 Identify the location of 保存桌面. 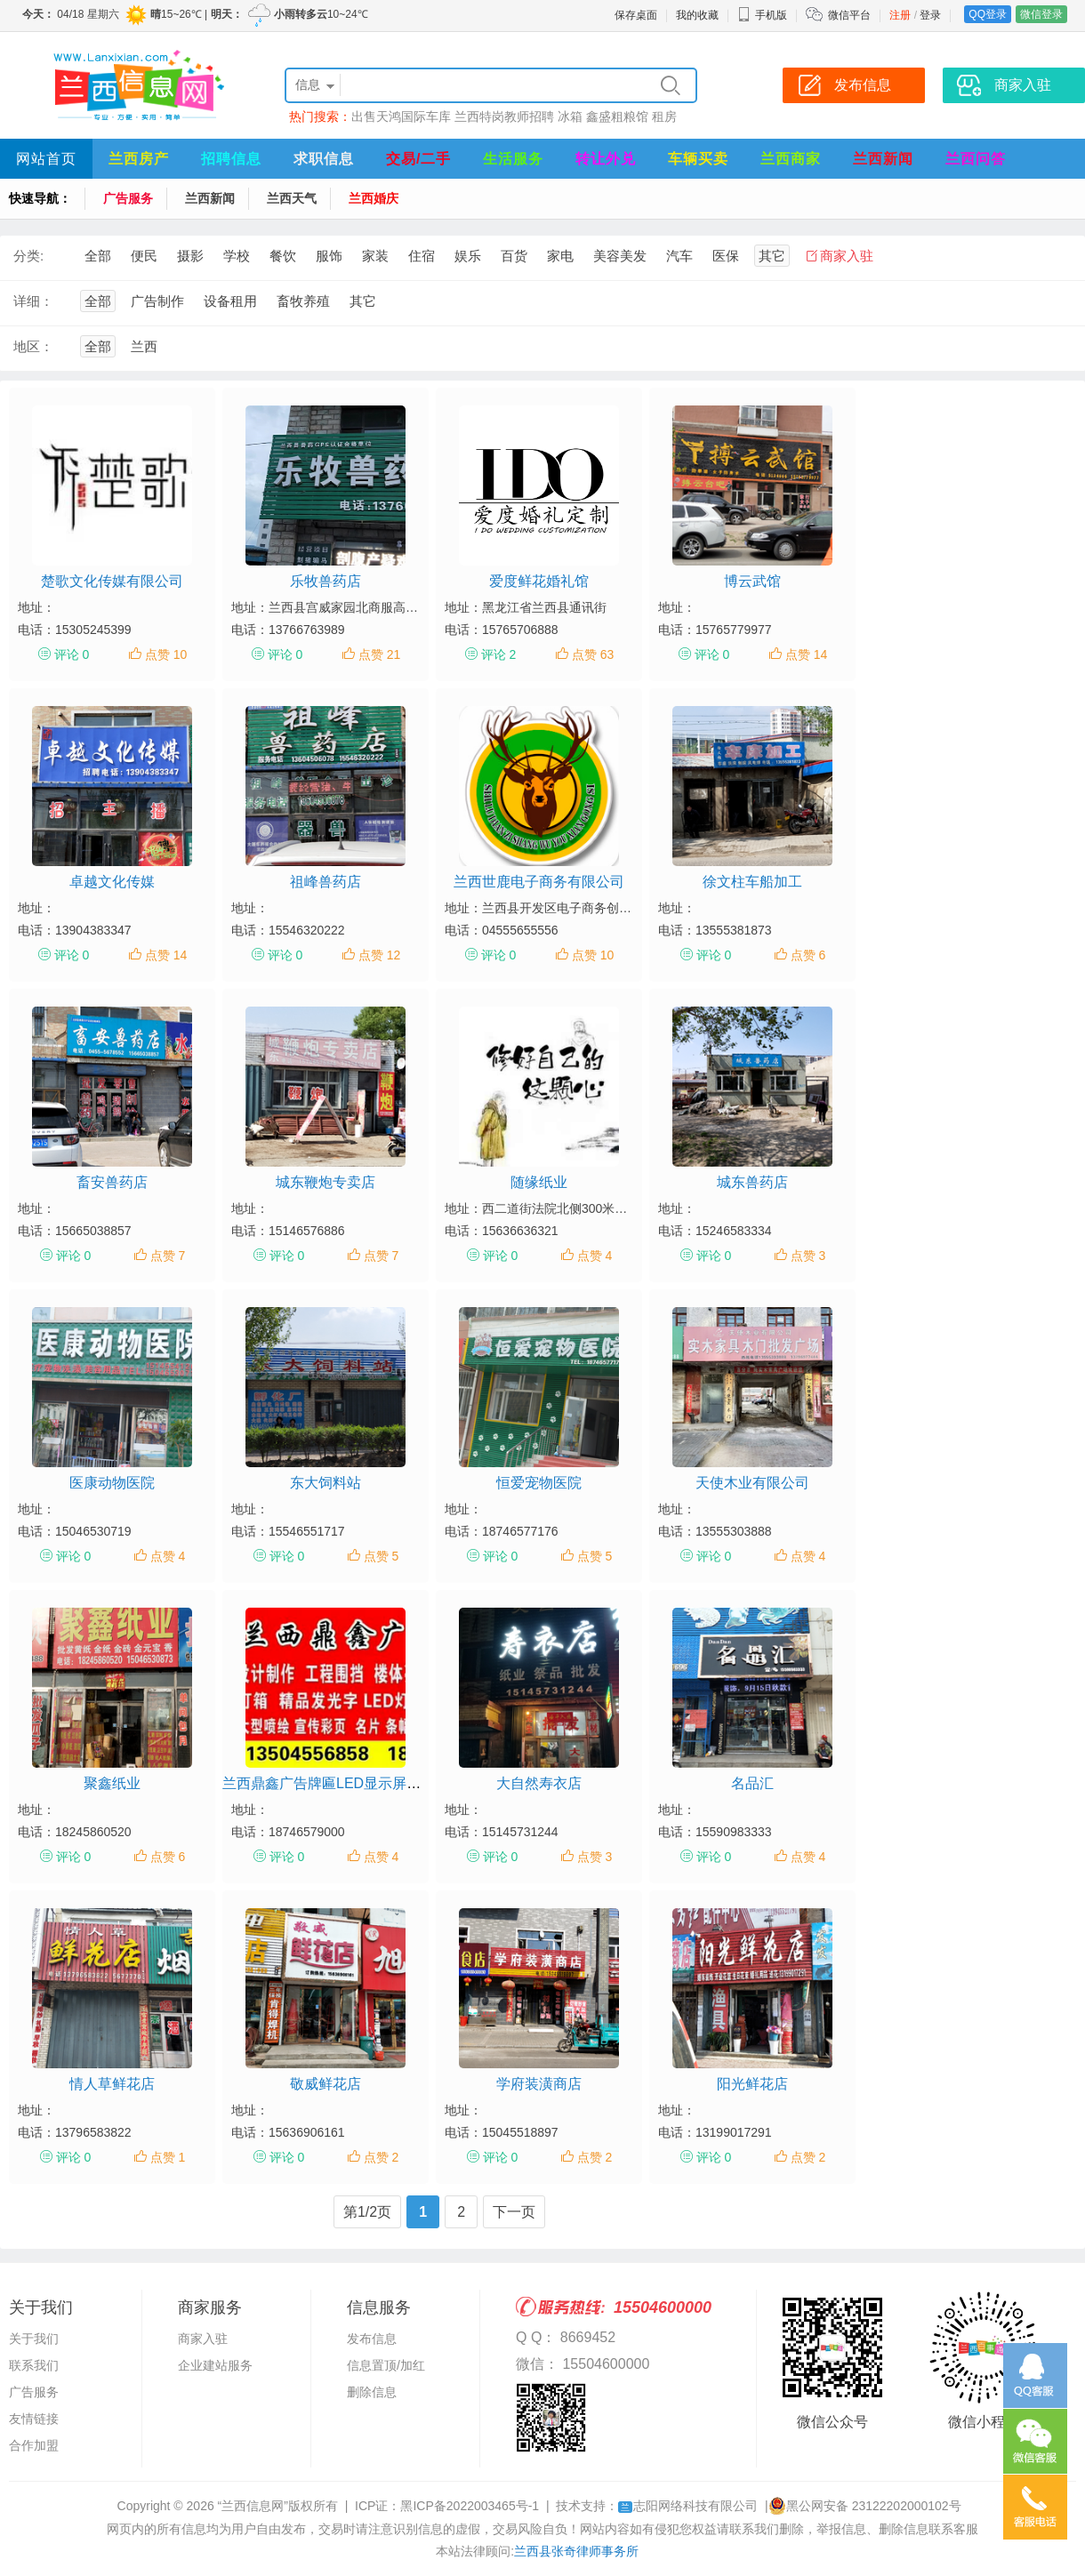
(636, 15).